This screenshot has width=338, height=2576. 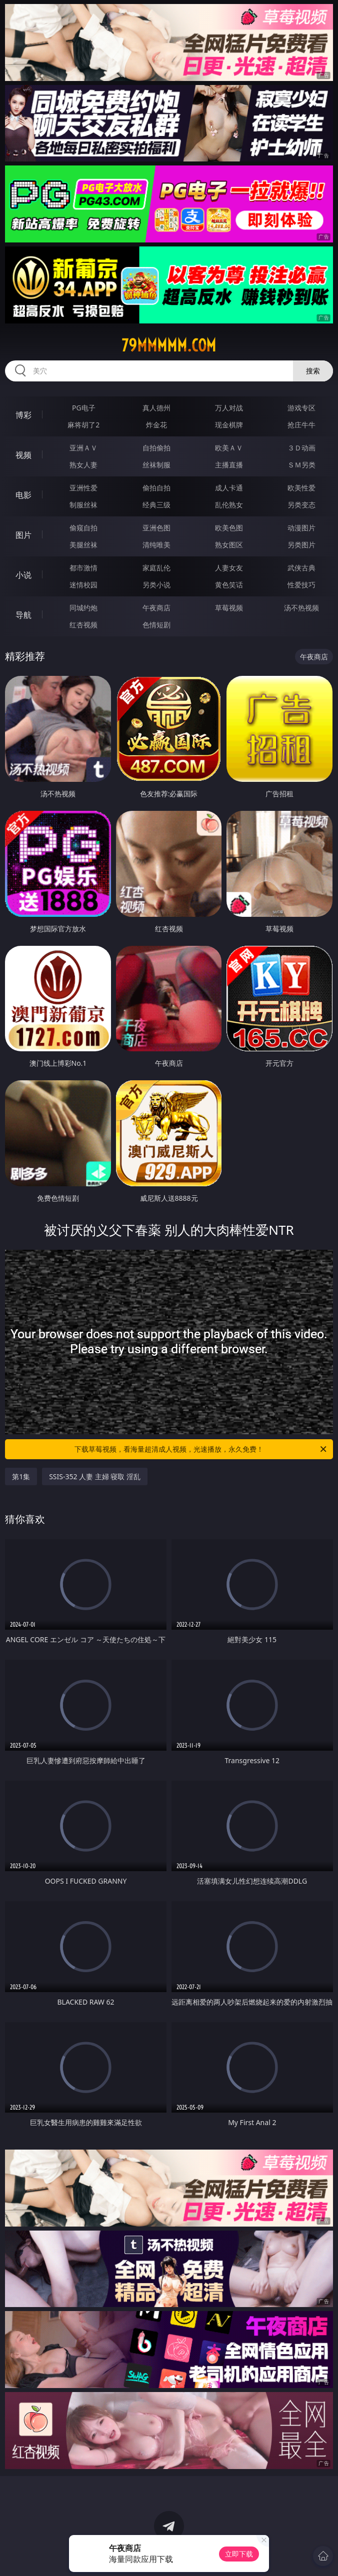 I want to click on 搜索, so click(x=313, y=370).